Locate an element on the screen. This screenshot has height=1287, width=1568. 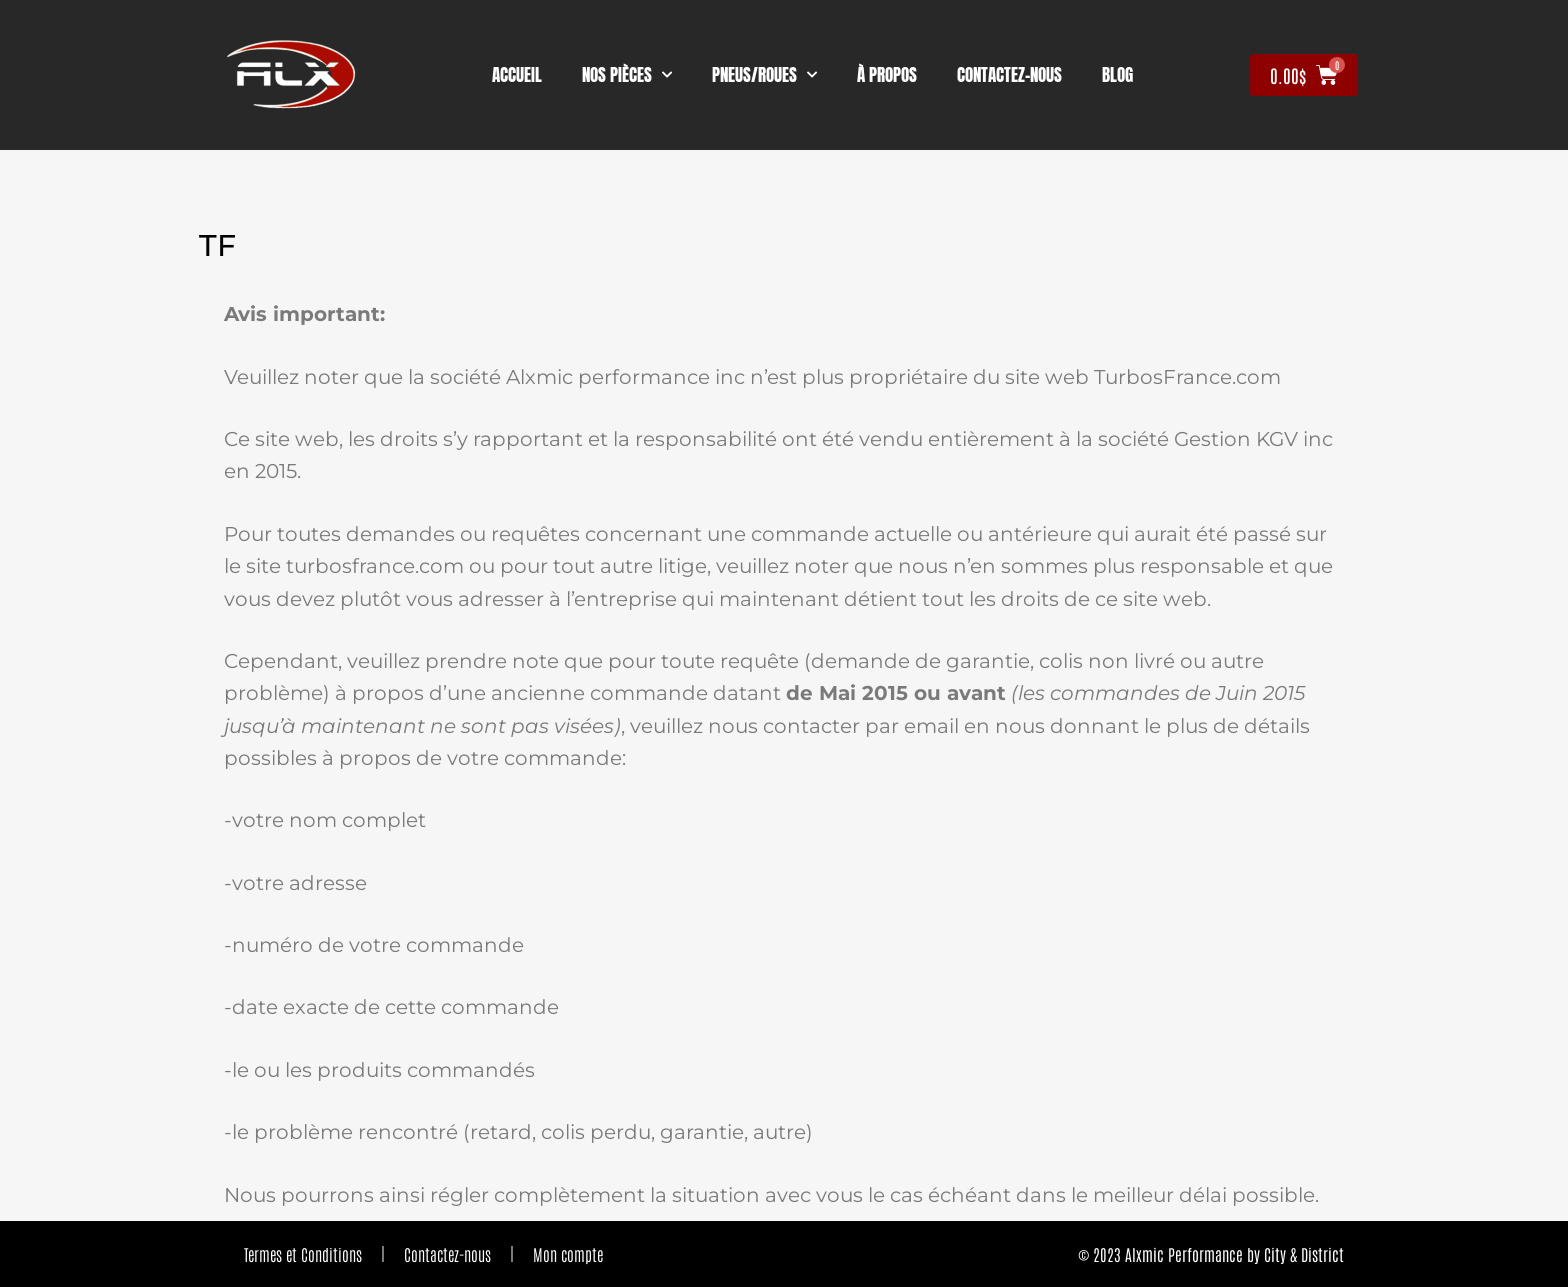
Contactez-nous is located at coordinates (447, 1254).